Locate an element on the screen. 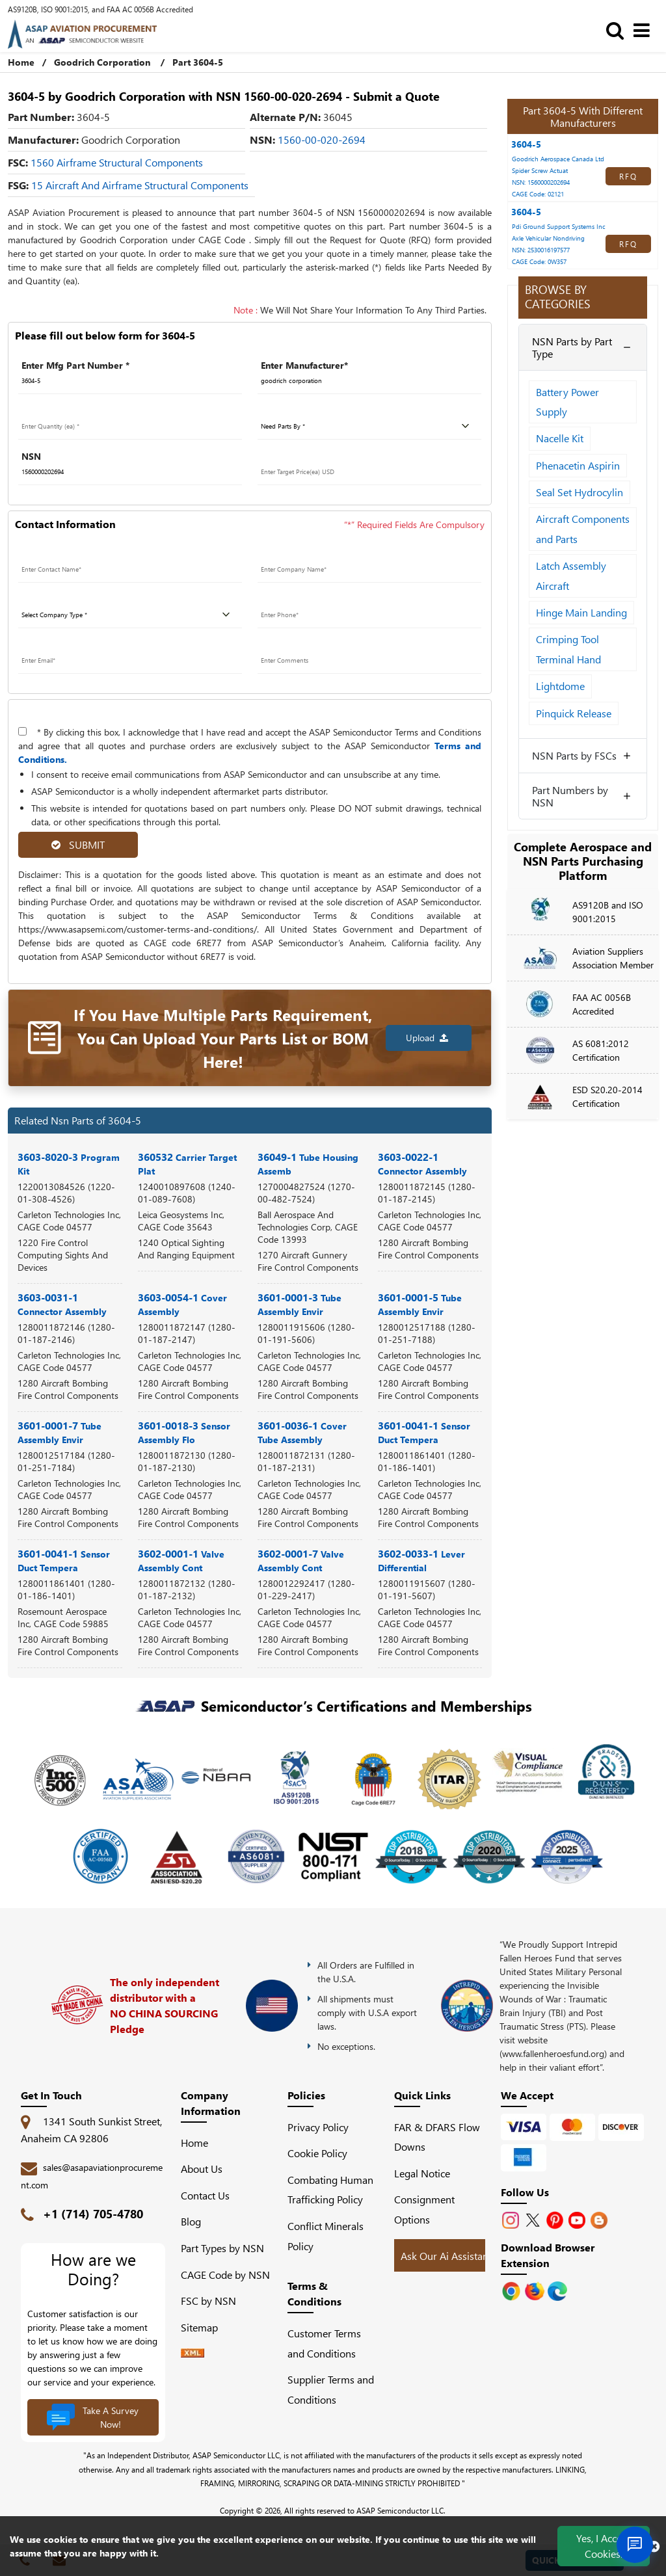 The height and width of the screenshot is (2576, 666). If You Have Multiple Parts Requirement, You Can Upload Your Parts List or BOM Here! is located at coordinates (223, 1038).